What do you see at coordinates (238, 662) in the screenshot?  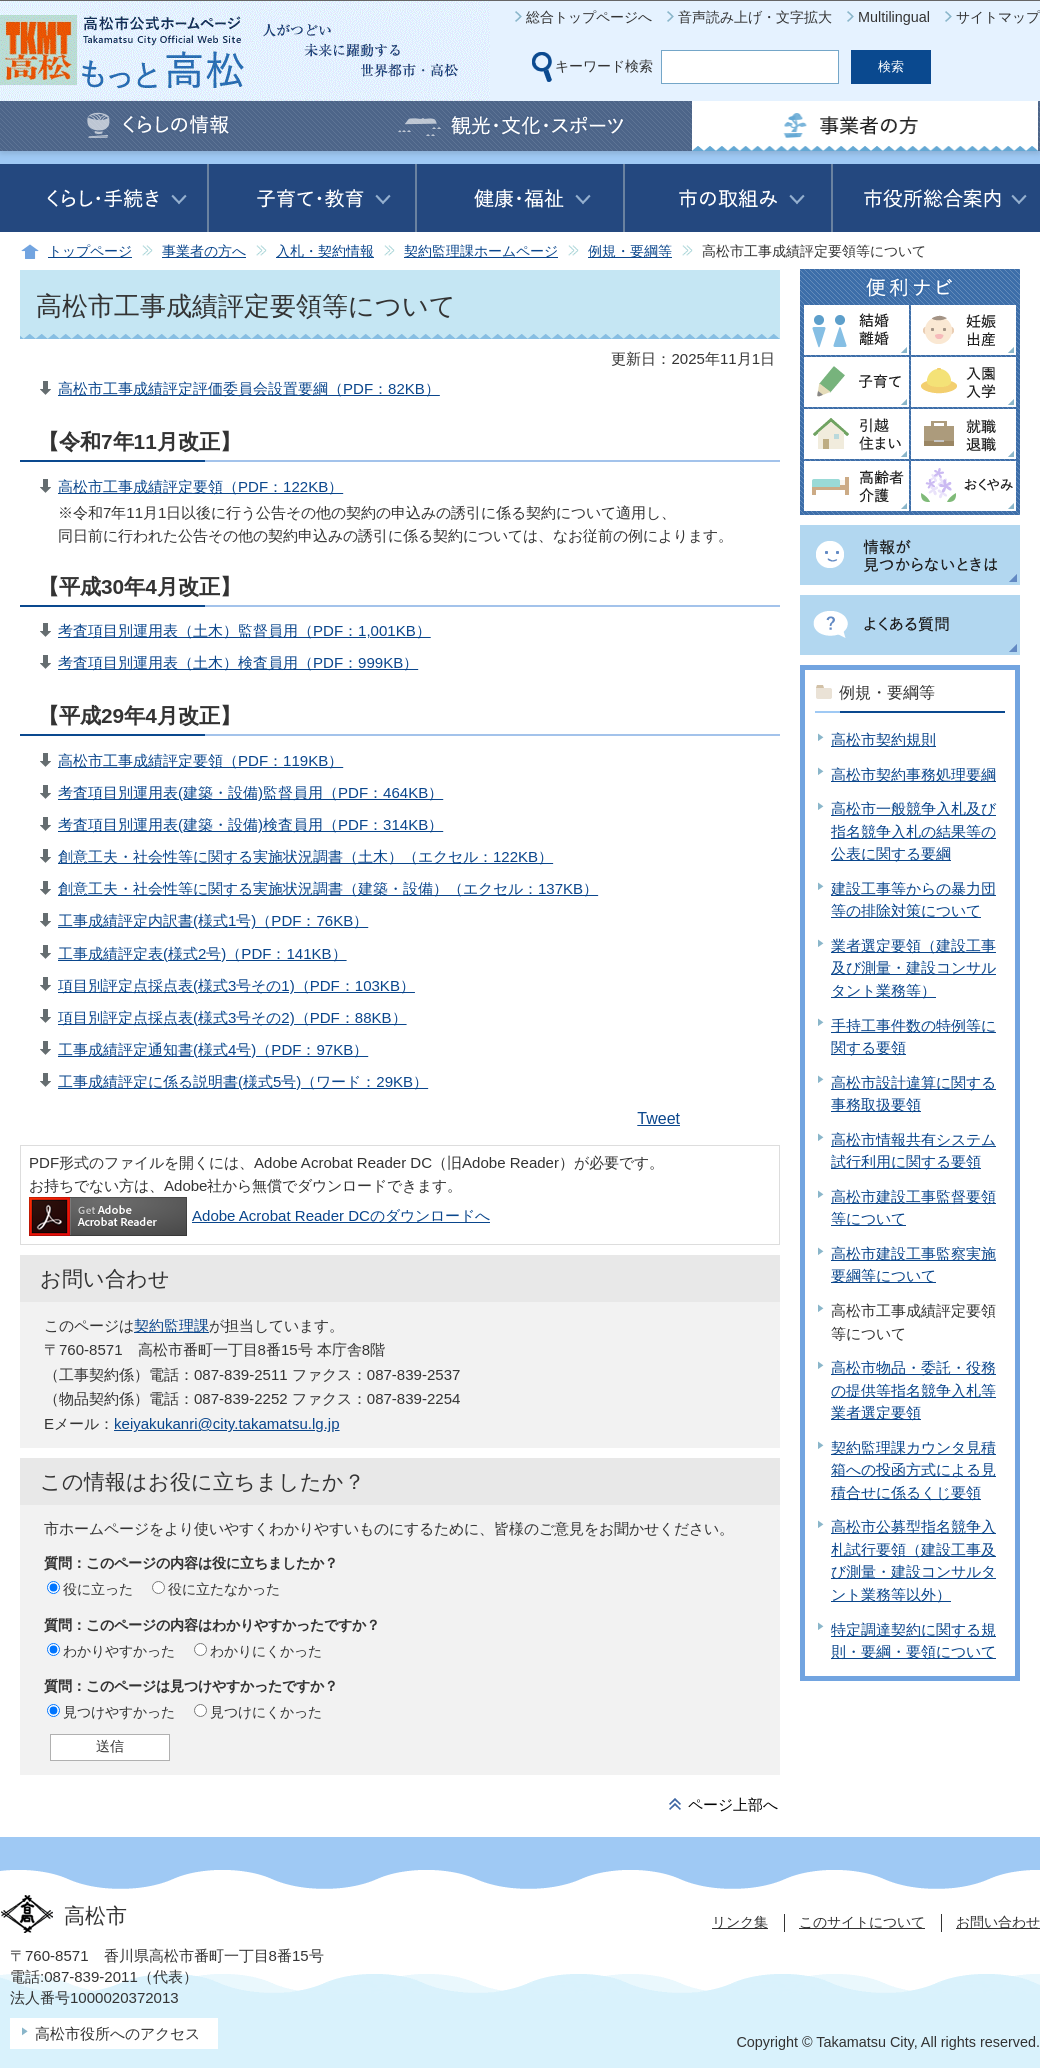 I see `考査項目別運用表（土木）検査員用（PDF：999KB）` at bounding box center [238, 662].